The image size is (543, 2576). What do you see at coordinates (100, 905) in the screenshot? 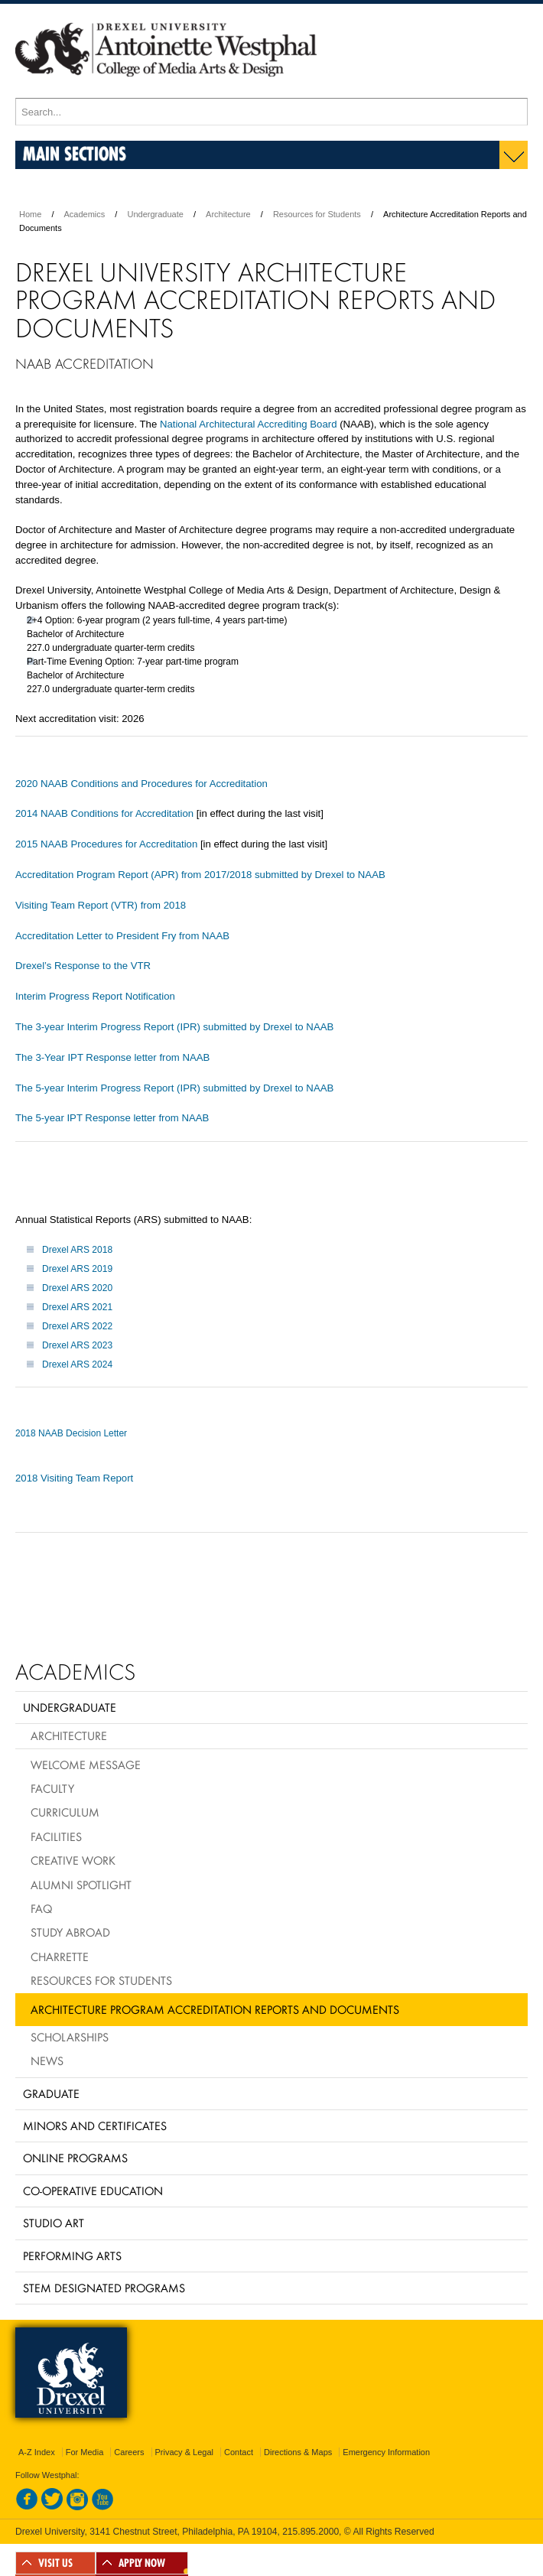
I see `Visiting Team Report (VTR) from 2018` at bounding box center [100, 905].